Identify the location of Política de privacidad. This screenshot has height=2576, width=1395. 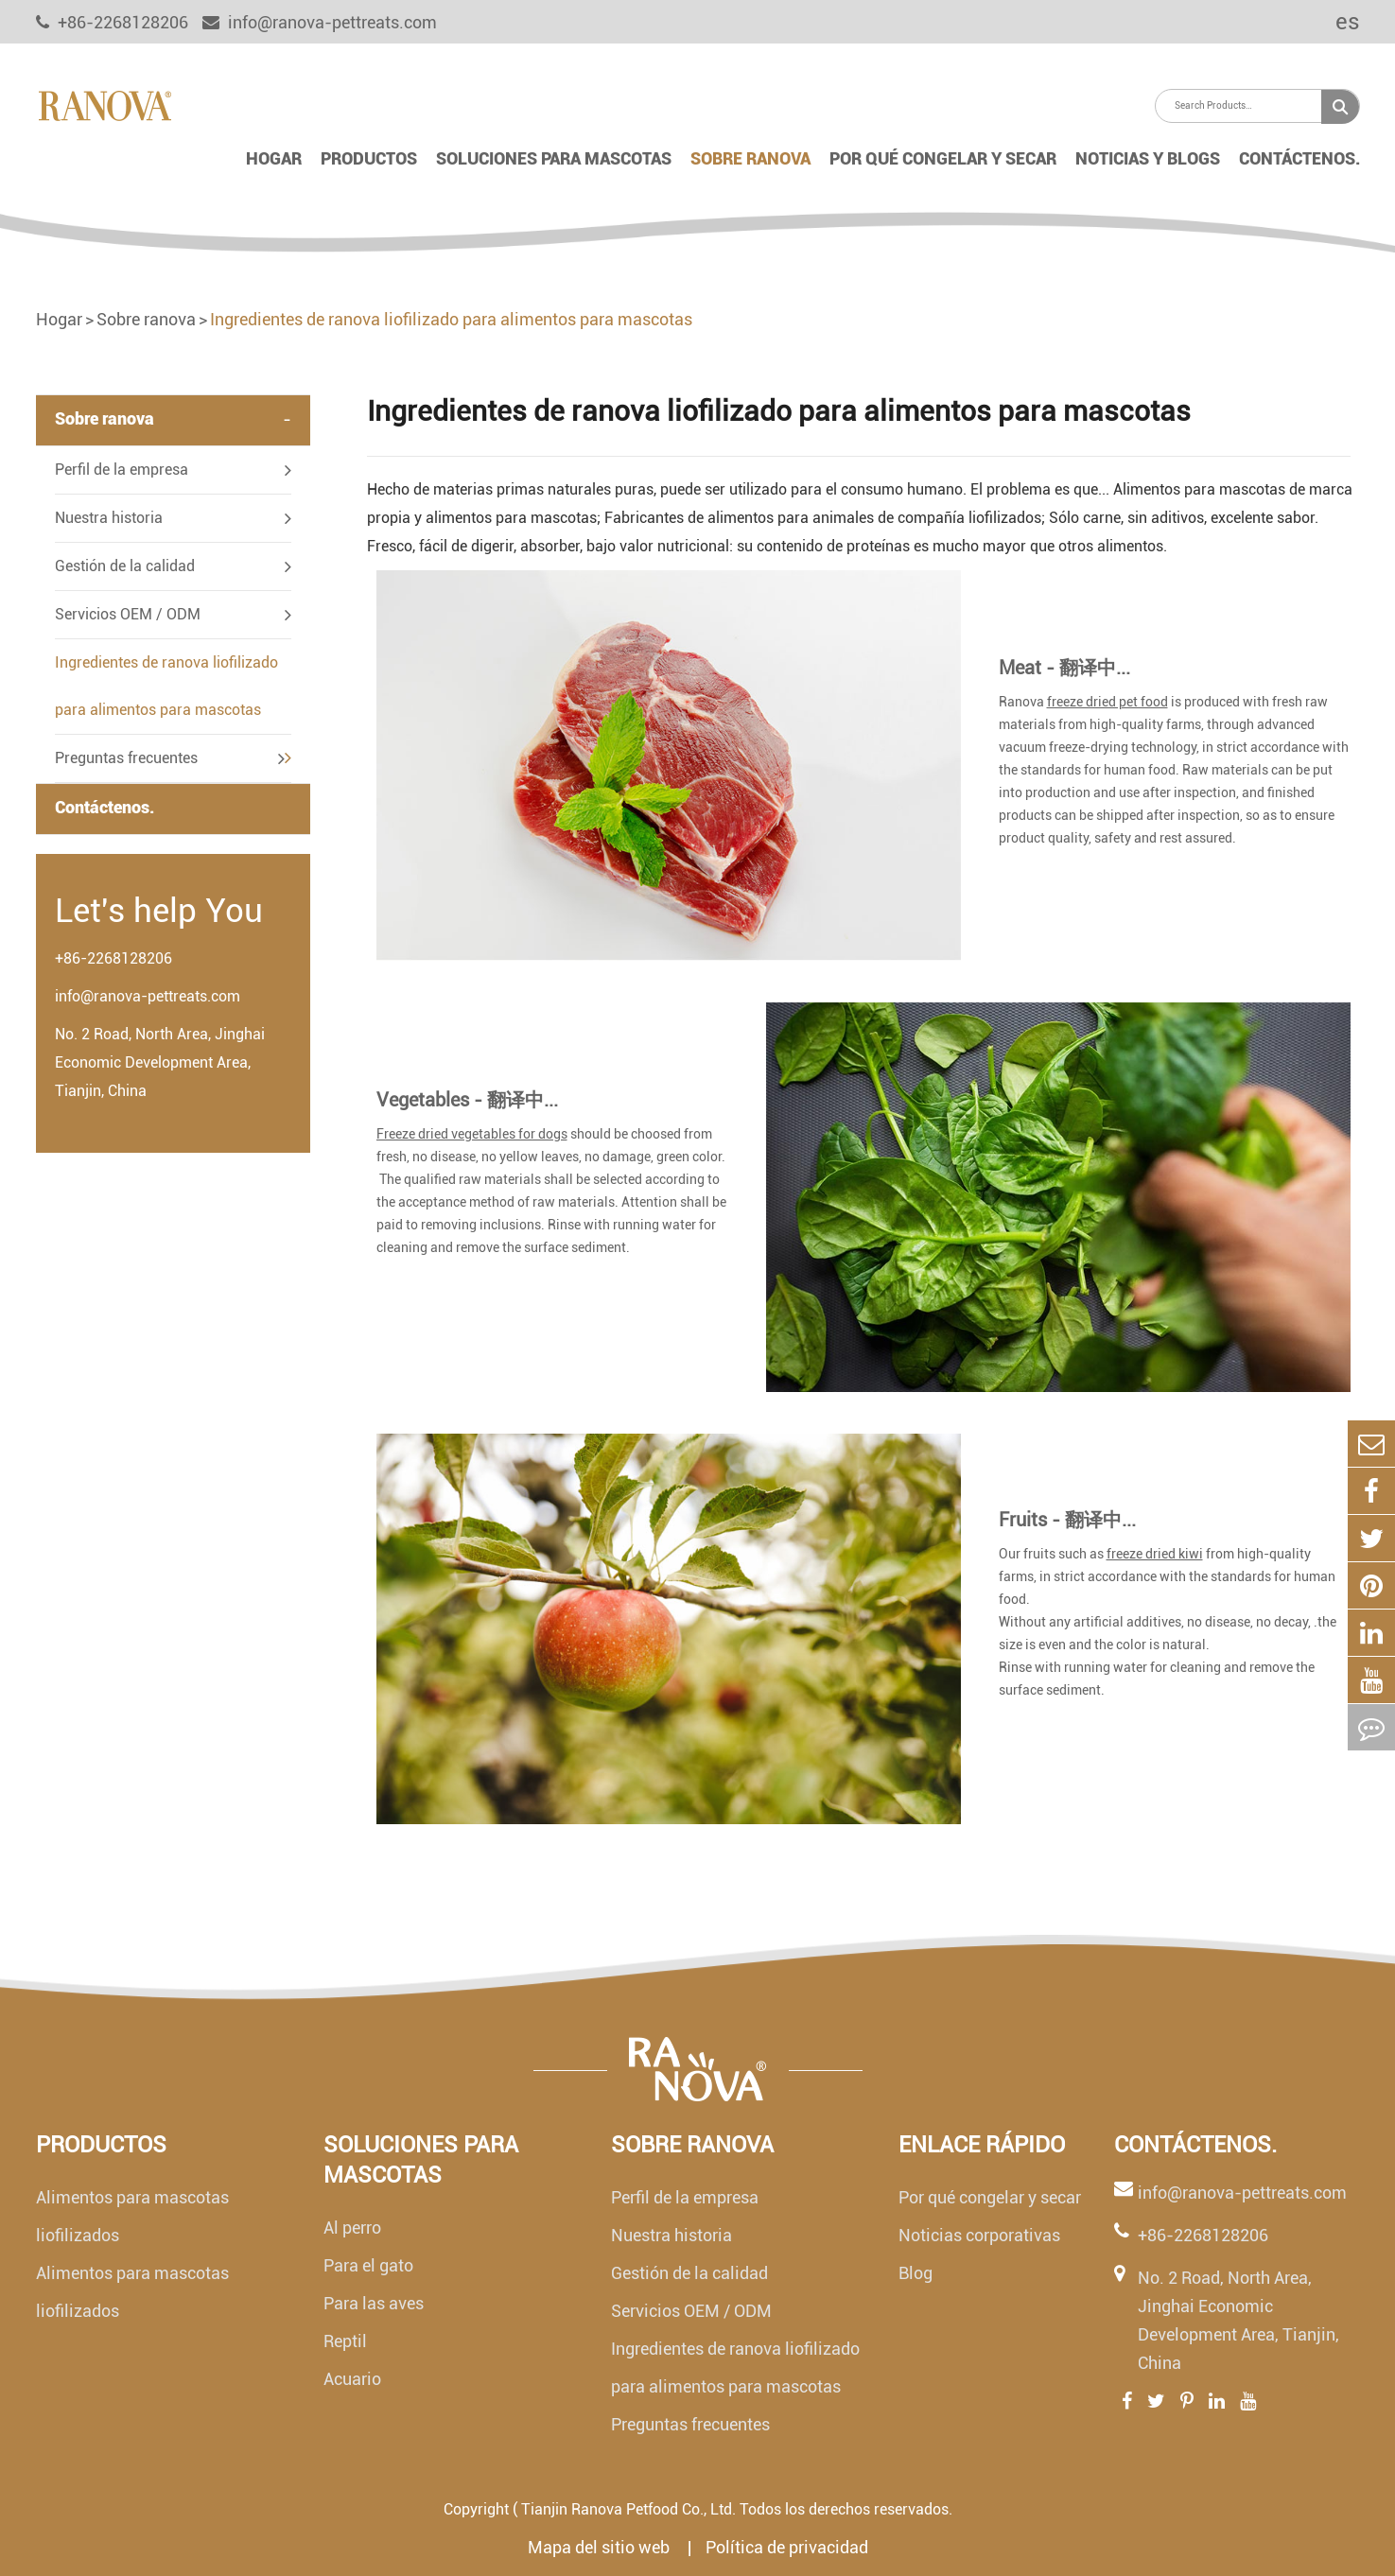
(787, 2547).